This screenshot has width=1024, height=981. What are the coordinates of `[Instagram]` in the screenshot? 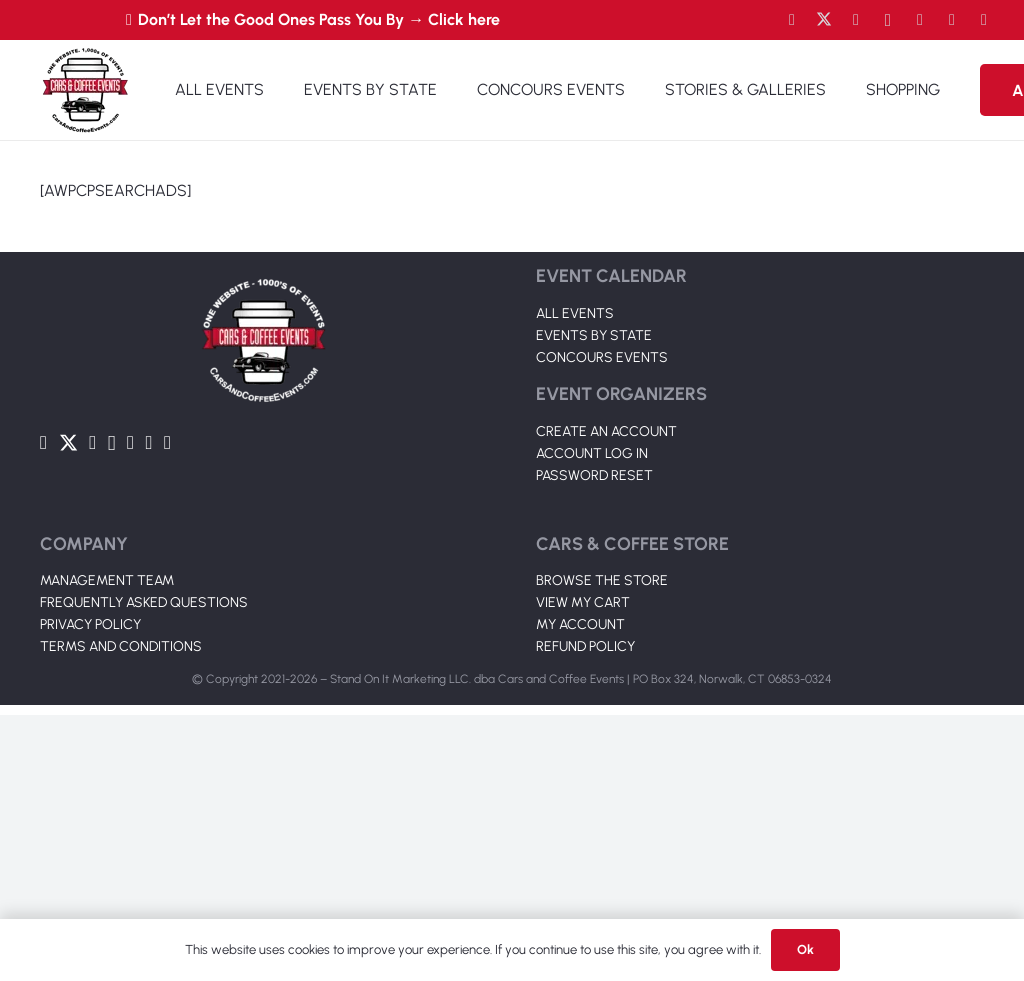 It's located at (888, 20).